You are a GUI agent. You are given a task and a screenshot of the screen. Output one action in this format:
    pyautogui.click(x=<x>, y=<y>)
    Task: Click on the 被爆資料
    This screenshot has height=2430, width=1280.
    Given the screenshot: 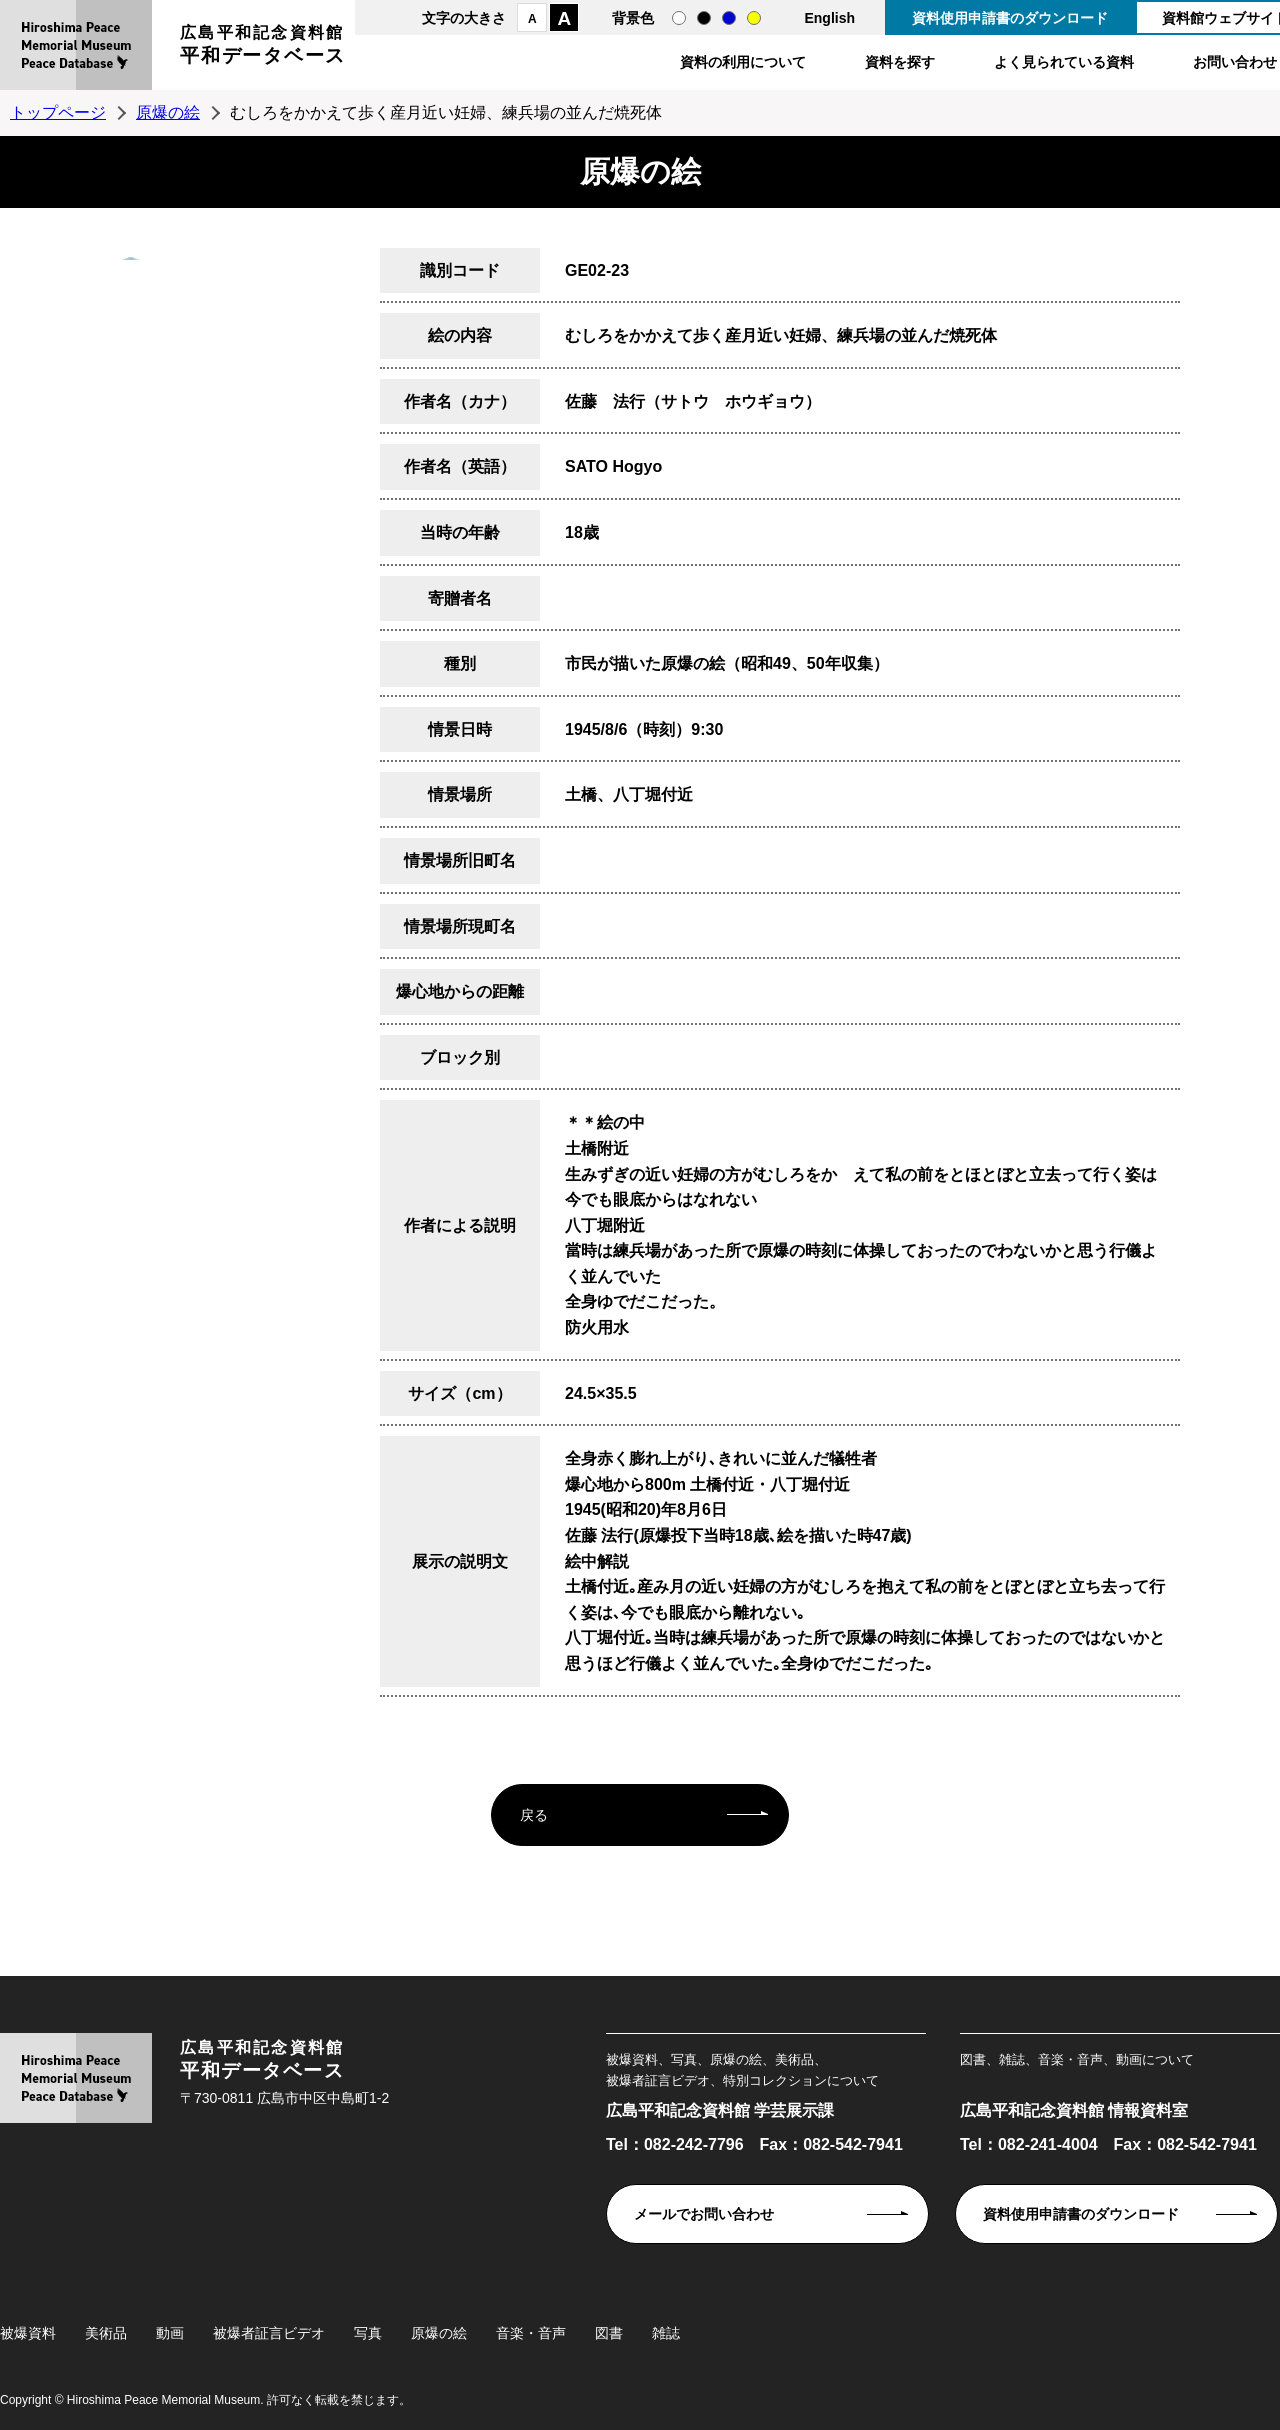 What is the action you would take?
    pyautogui.click(x=28, y=2333)
    